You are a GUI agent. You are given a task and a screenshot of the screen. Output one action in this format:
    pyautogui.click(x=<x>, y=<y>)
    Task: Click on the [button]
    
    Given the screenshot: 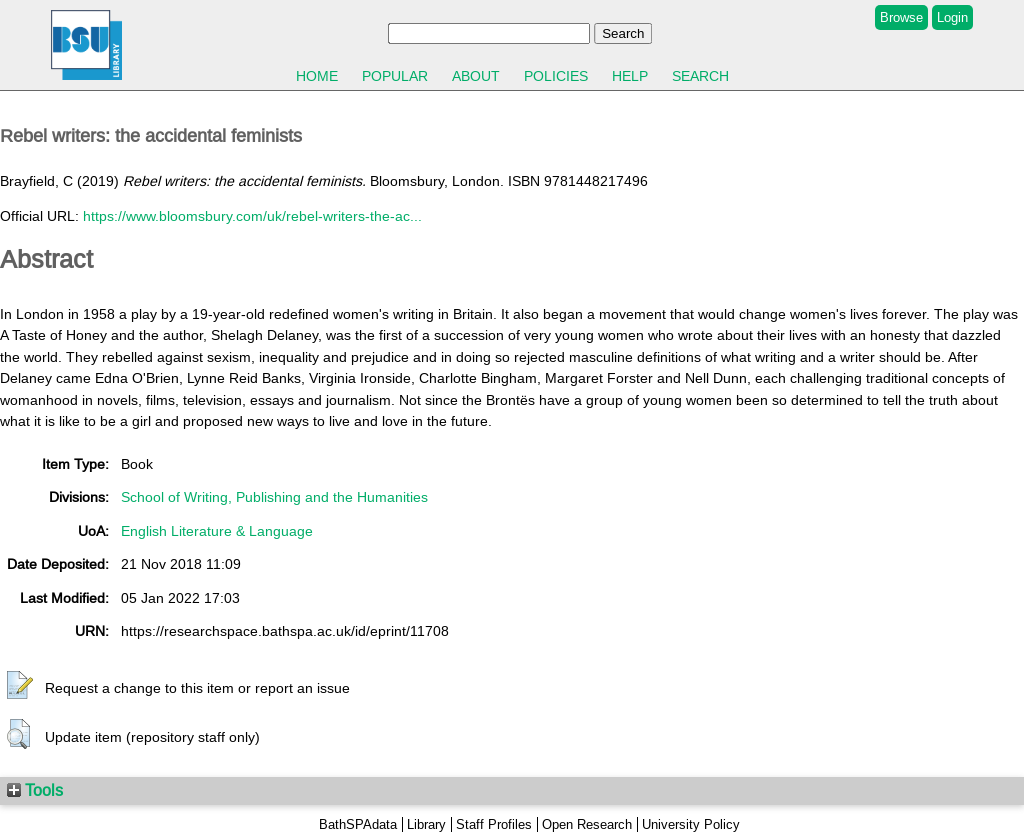 What is the action you would take?
    pyautogui.click(x=20, y=686)
    